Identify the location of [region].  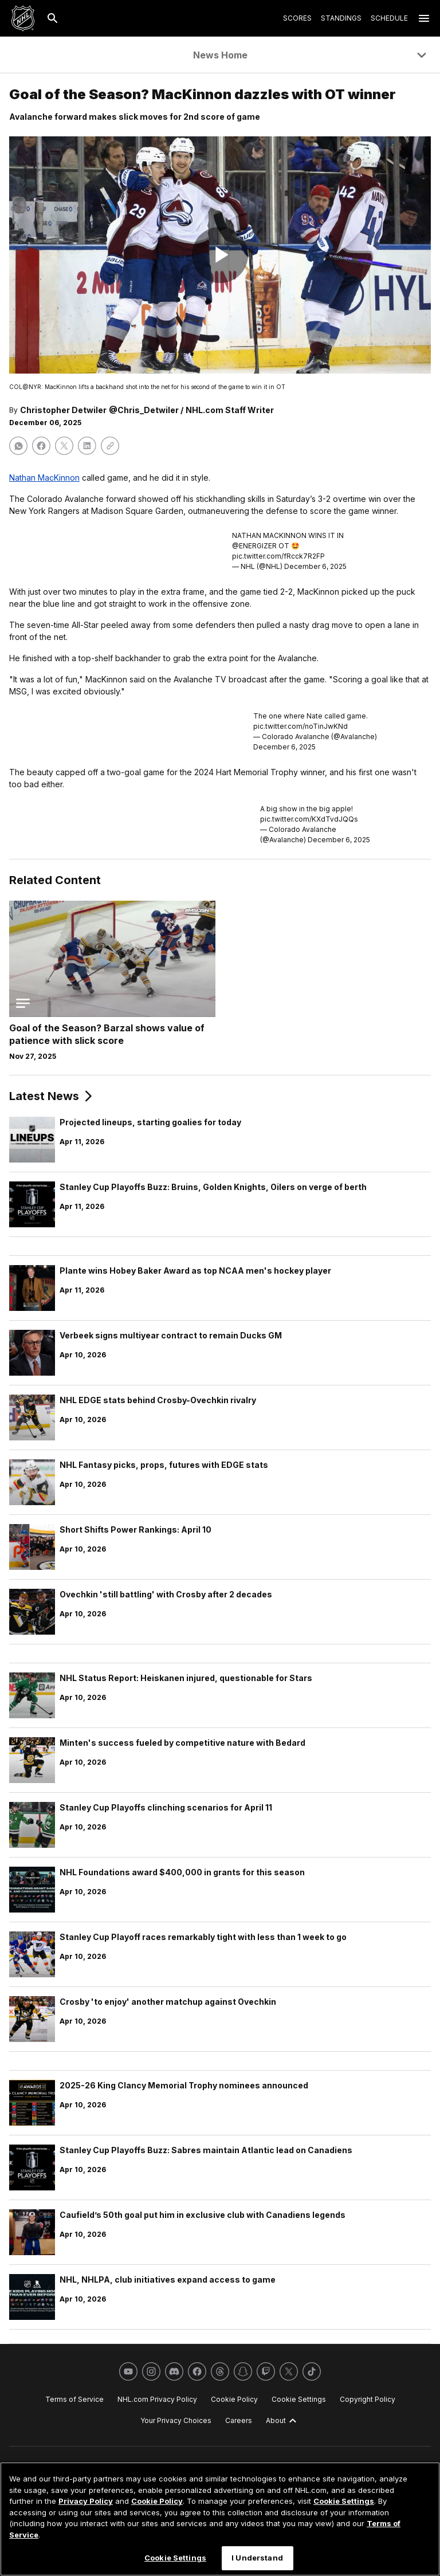
(220, 2519).